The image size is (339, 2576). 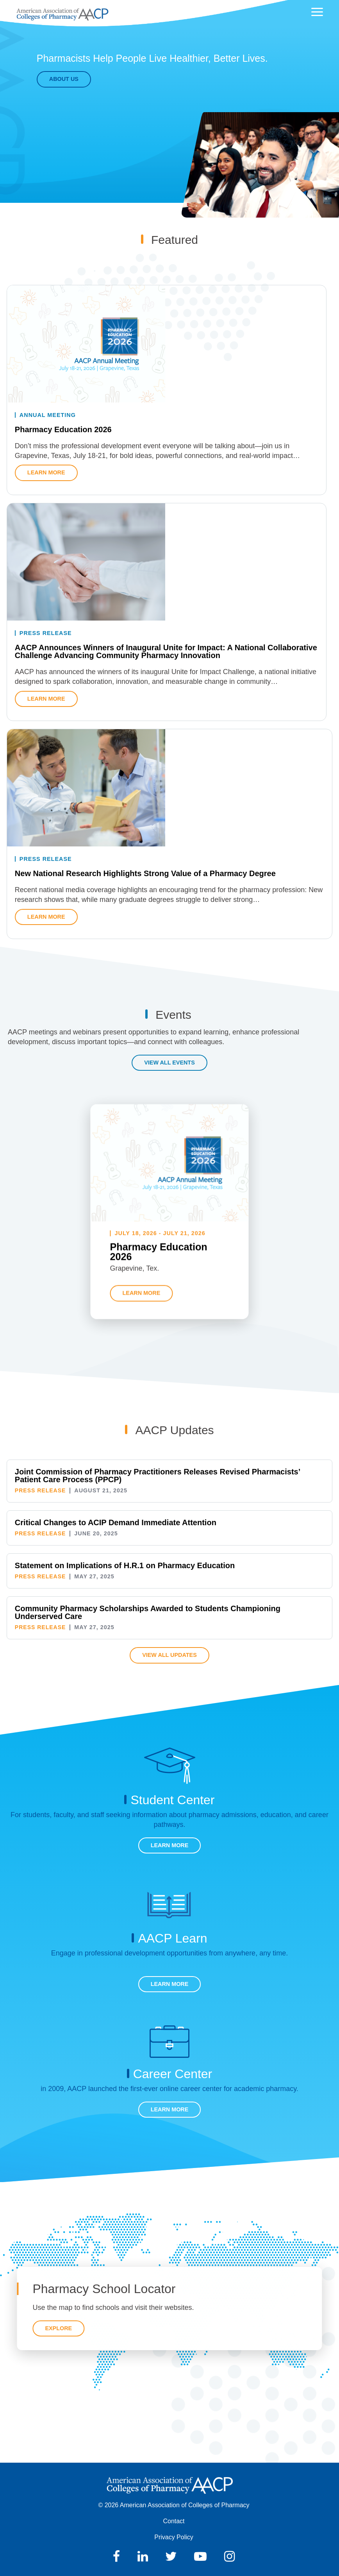 What do you see at coordinates (61, 79) in the screenshot?
I see `About Us` at bounding box center [61, 79].